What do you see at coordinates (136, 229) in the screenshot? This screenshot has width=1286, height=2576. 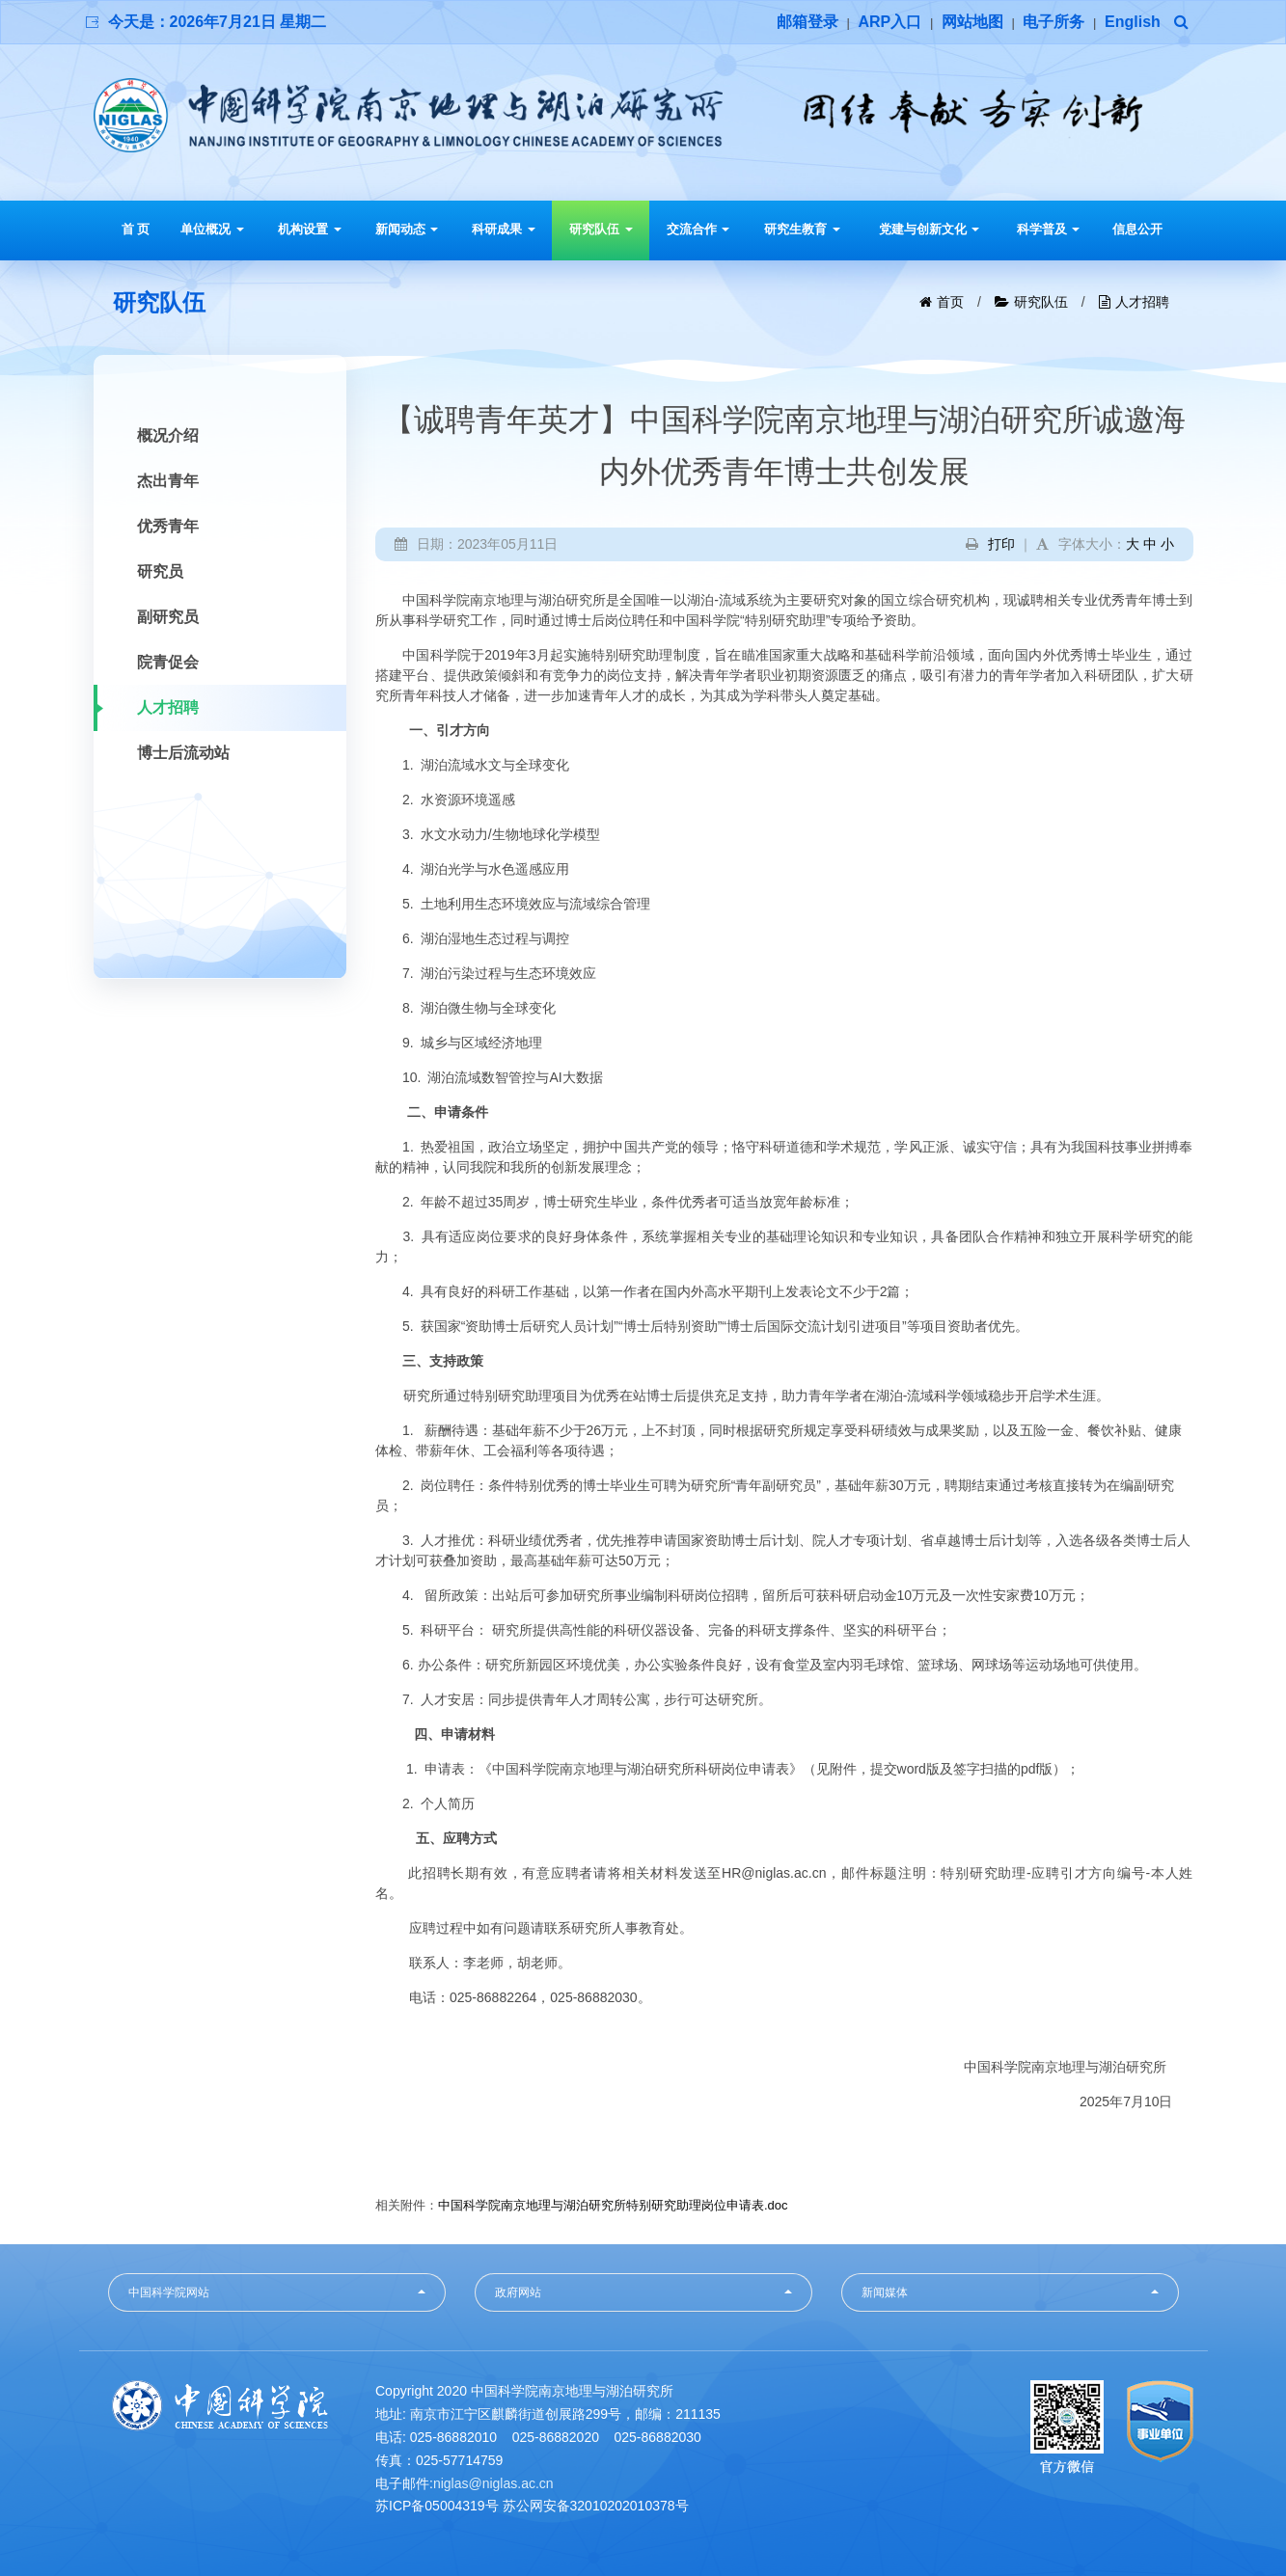 I see `首 页` at bounding box center [136, 229].